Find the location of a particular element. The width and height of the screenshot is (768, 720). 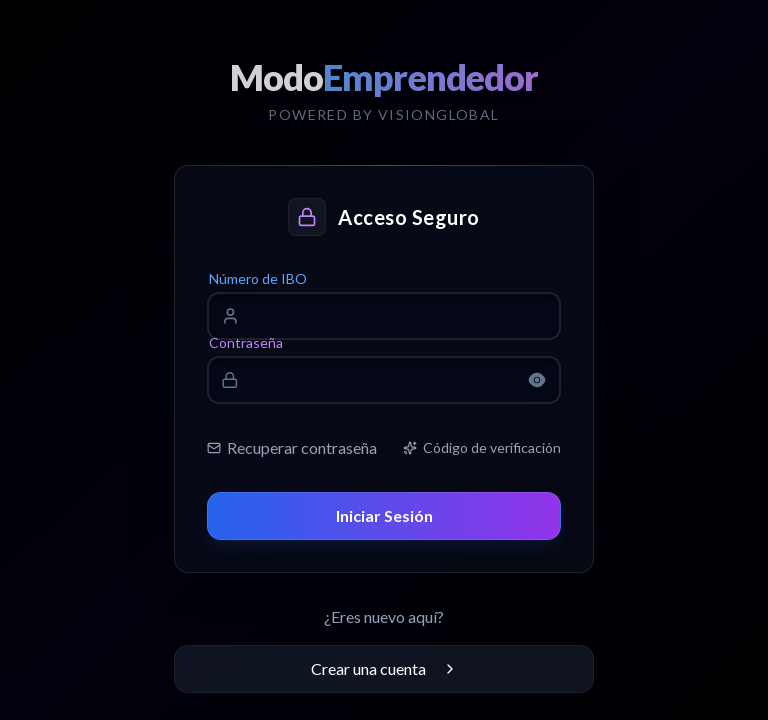

Crear una cuenta is located at coordinates (384, 668).